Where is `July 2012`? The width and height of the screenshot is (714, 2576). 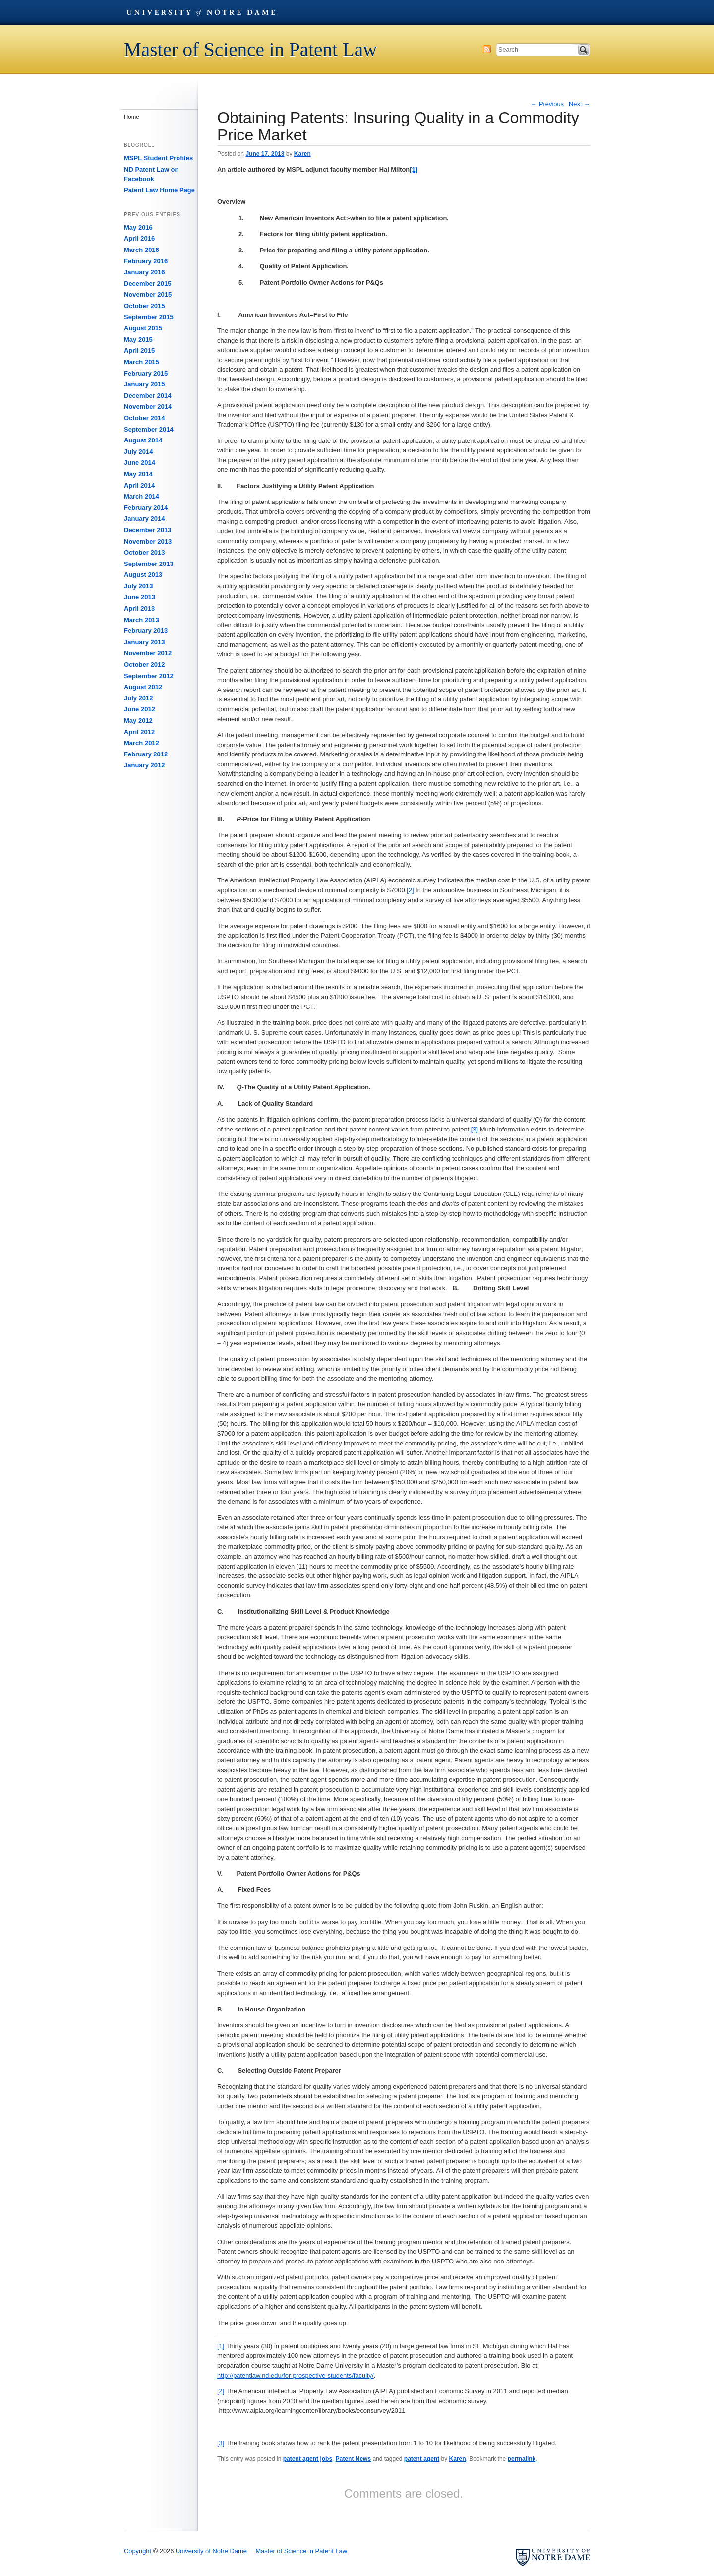 July 2012 is located at coordinates (138, 698).